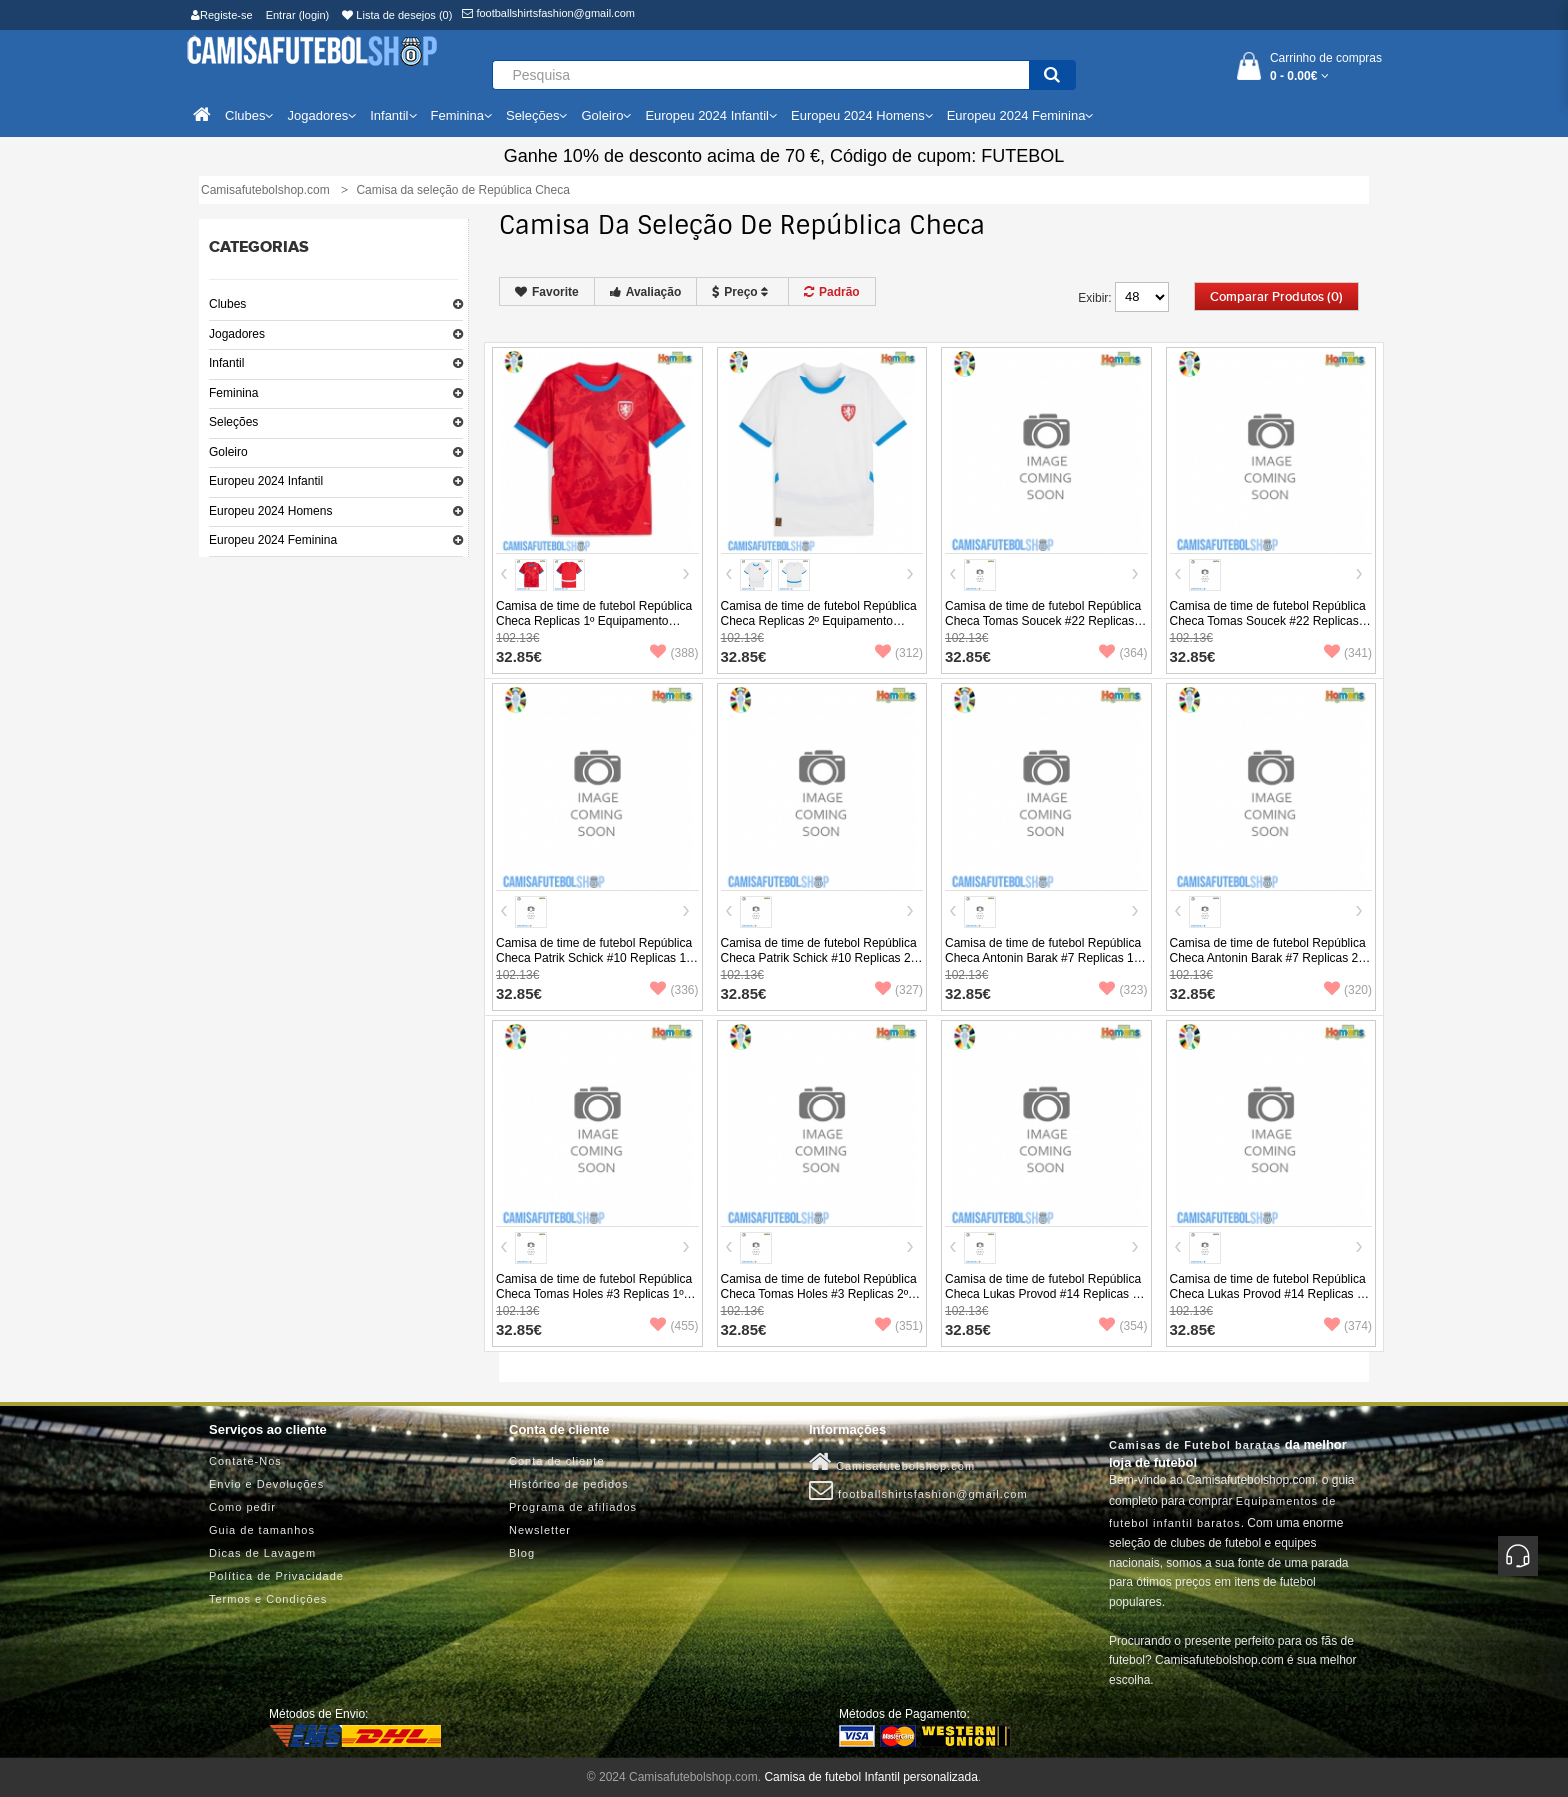  I want to click on Camisa de time de futebol República Checa Antonin Barak #7 Replicas 2º Equipamento Europeu 2024 Manga Curta, so click(1268, 965).